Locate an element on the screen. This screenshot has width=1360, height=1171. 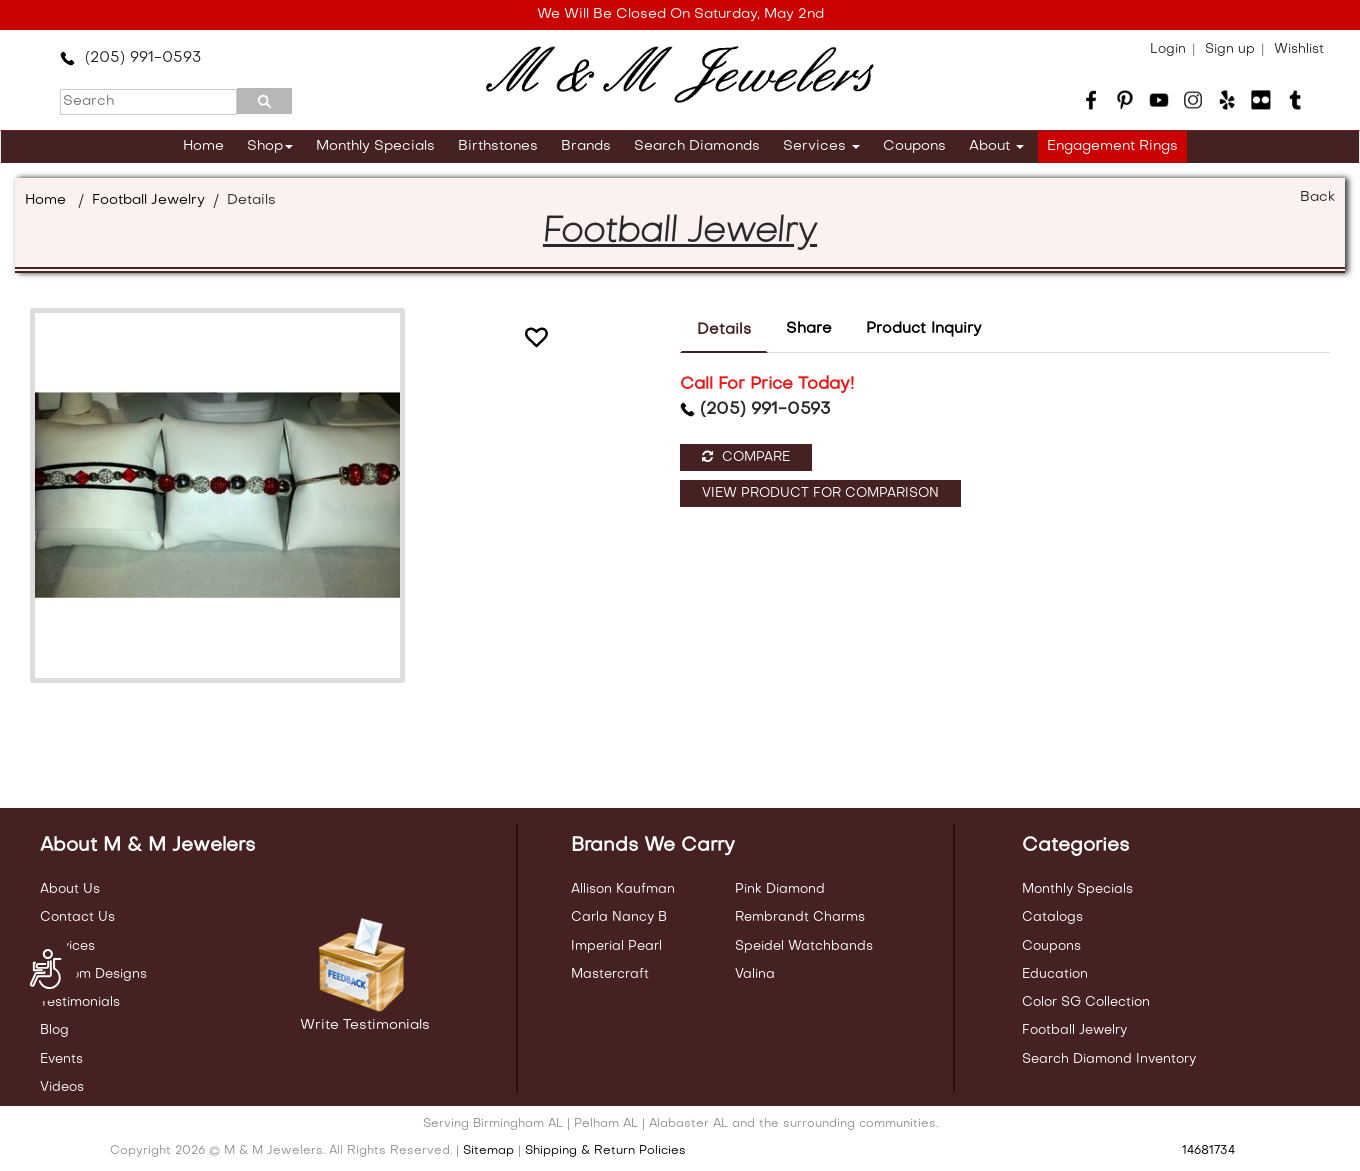
Allison Kaufman is located at coordinates (623, 889).